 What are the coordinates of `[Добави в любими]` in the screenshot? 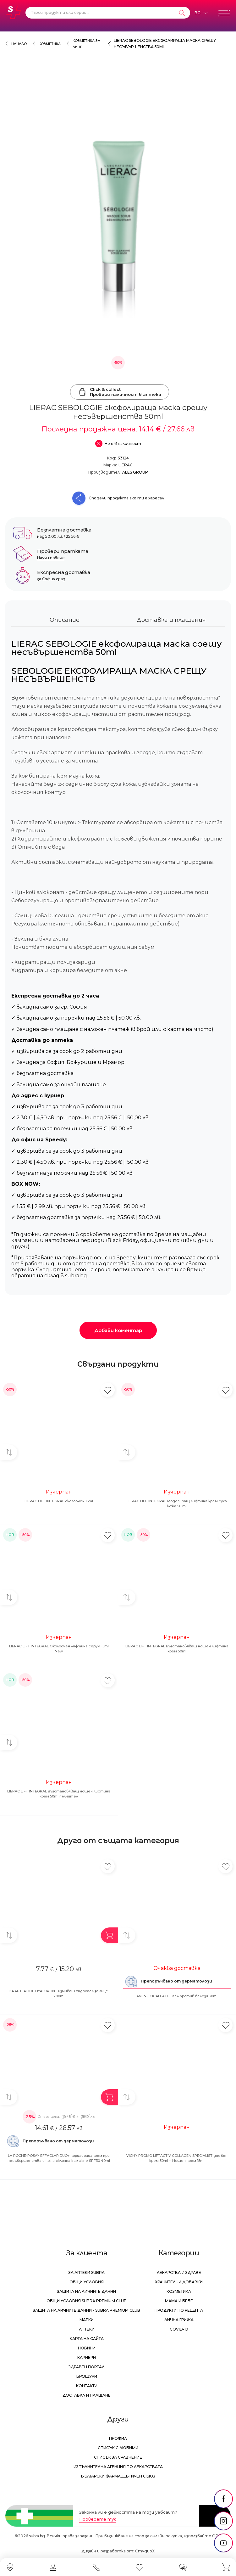 It's located at (108, 1390).